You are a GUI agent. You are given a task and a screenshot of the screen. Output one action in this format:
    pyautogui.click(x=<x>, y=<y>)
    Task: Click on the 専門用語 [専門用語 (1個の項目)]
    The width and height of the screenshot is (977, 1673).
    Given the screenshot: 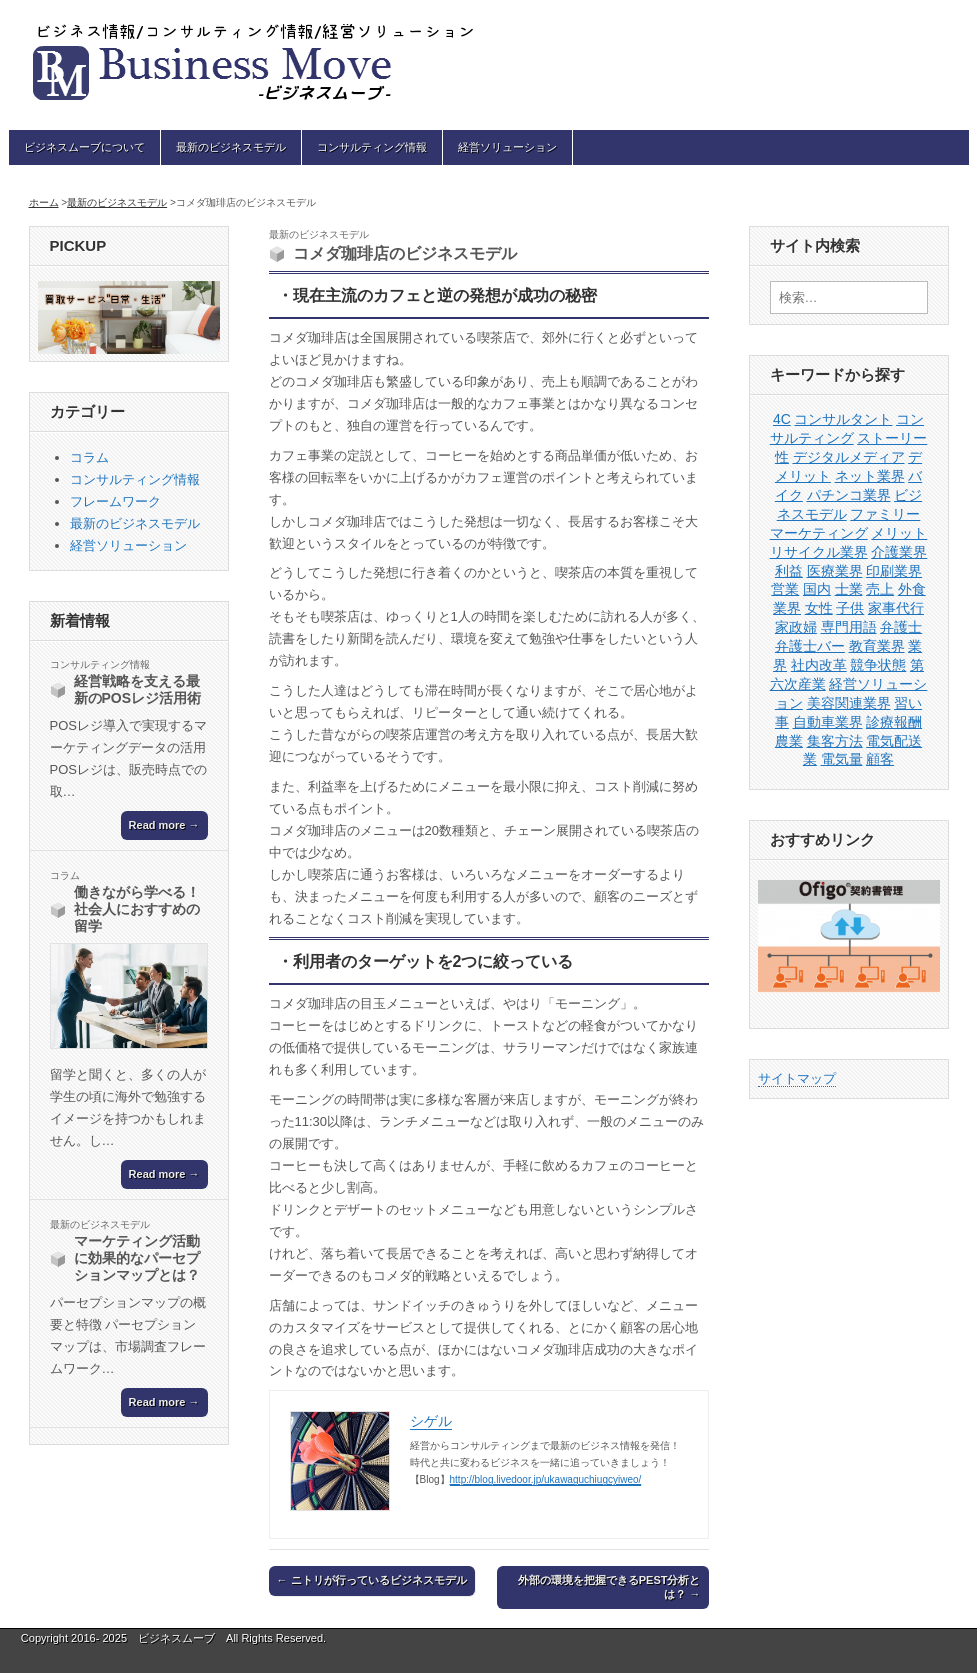 What is the action you would take?
    pyautogui.click(x=849, y=627)
    